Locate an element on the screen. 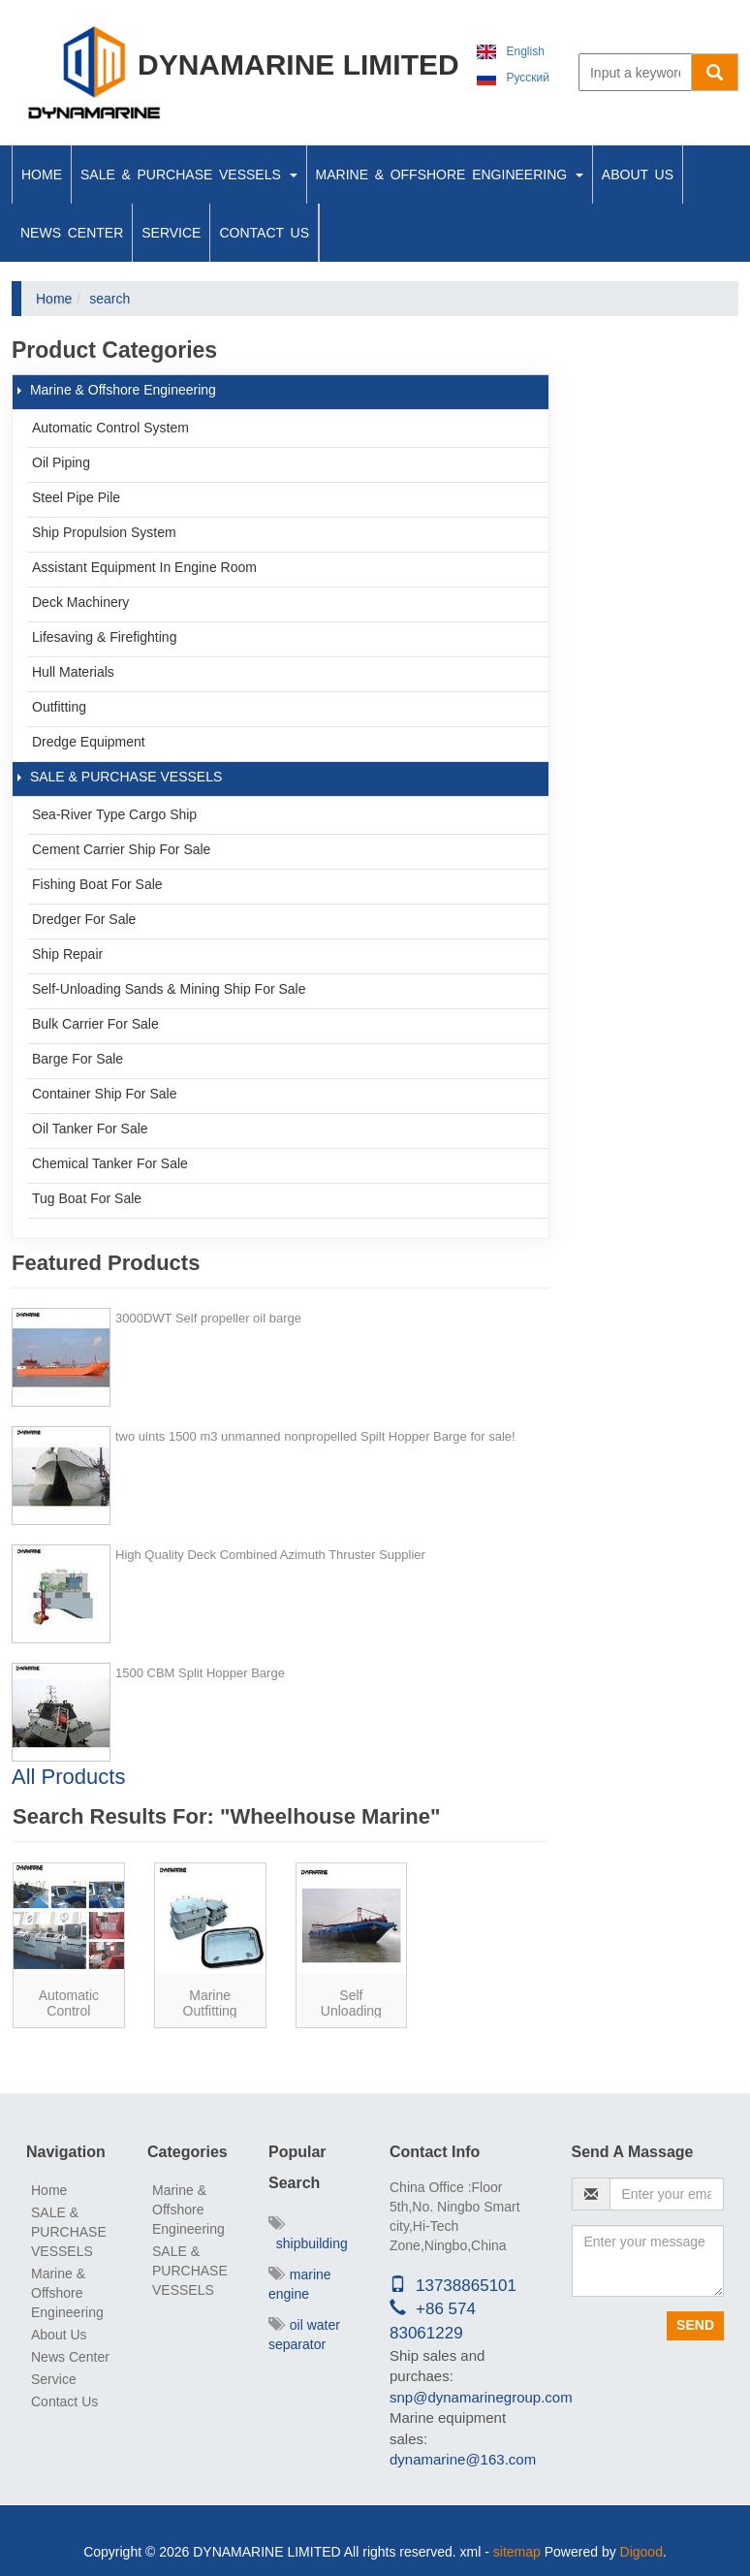 The height and width of the screenshot is (2576, 750). Contact Us is located at coordinates (264, 232).